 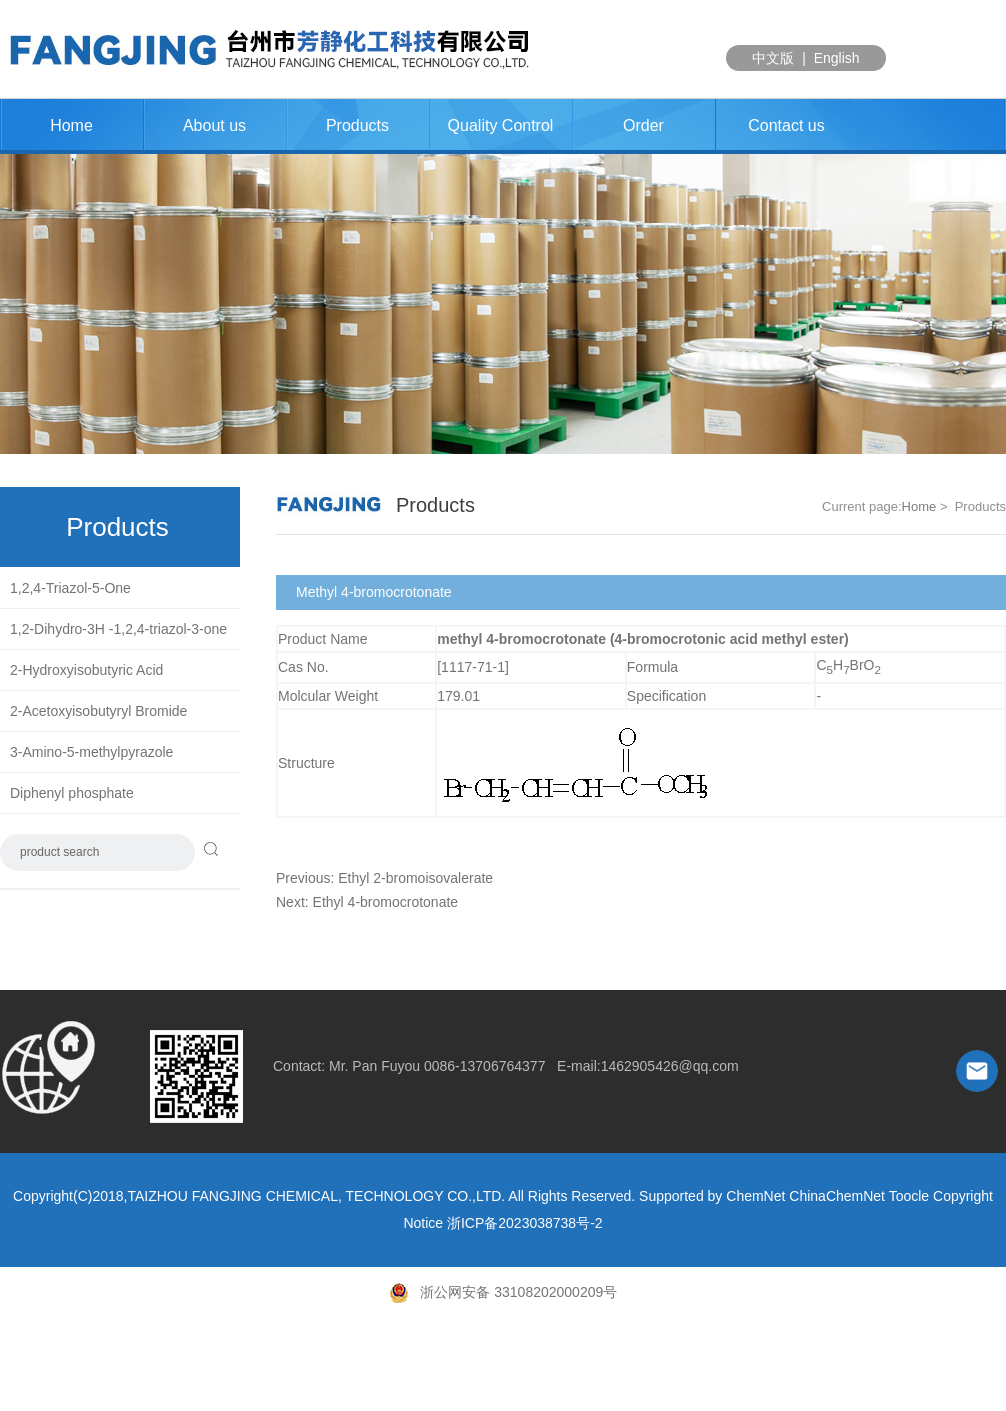 What do you see at coordinates (72, 793) in the screenshot?
I see `Diphenyl phosphate` at bounding box center [72, 793].